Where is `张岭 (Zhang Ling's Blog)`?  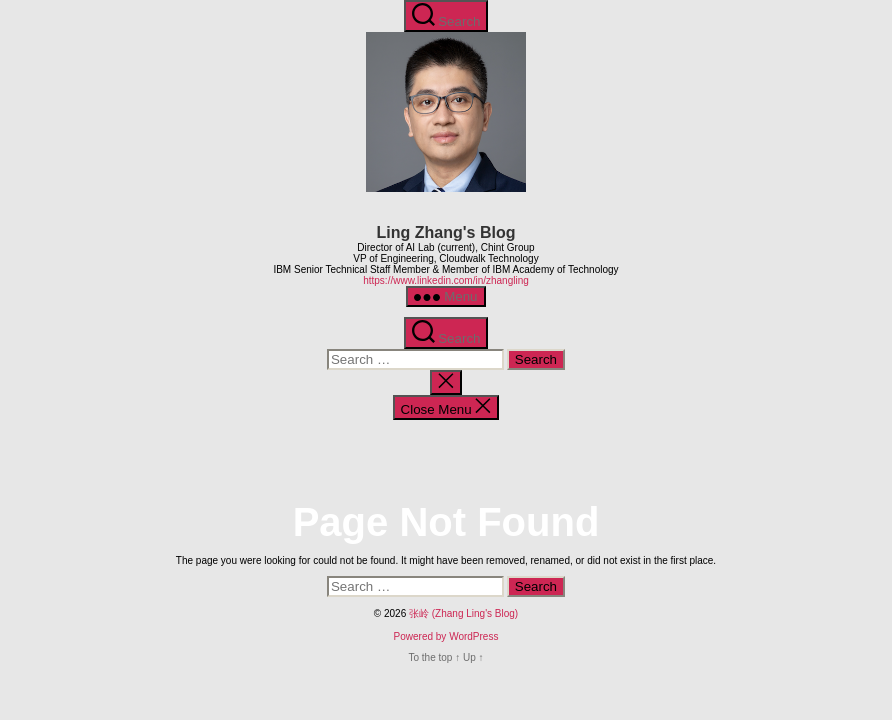
张岭 (Zhang Ling's Blog) is located at coordinates (463, 613).